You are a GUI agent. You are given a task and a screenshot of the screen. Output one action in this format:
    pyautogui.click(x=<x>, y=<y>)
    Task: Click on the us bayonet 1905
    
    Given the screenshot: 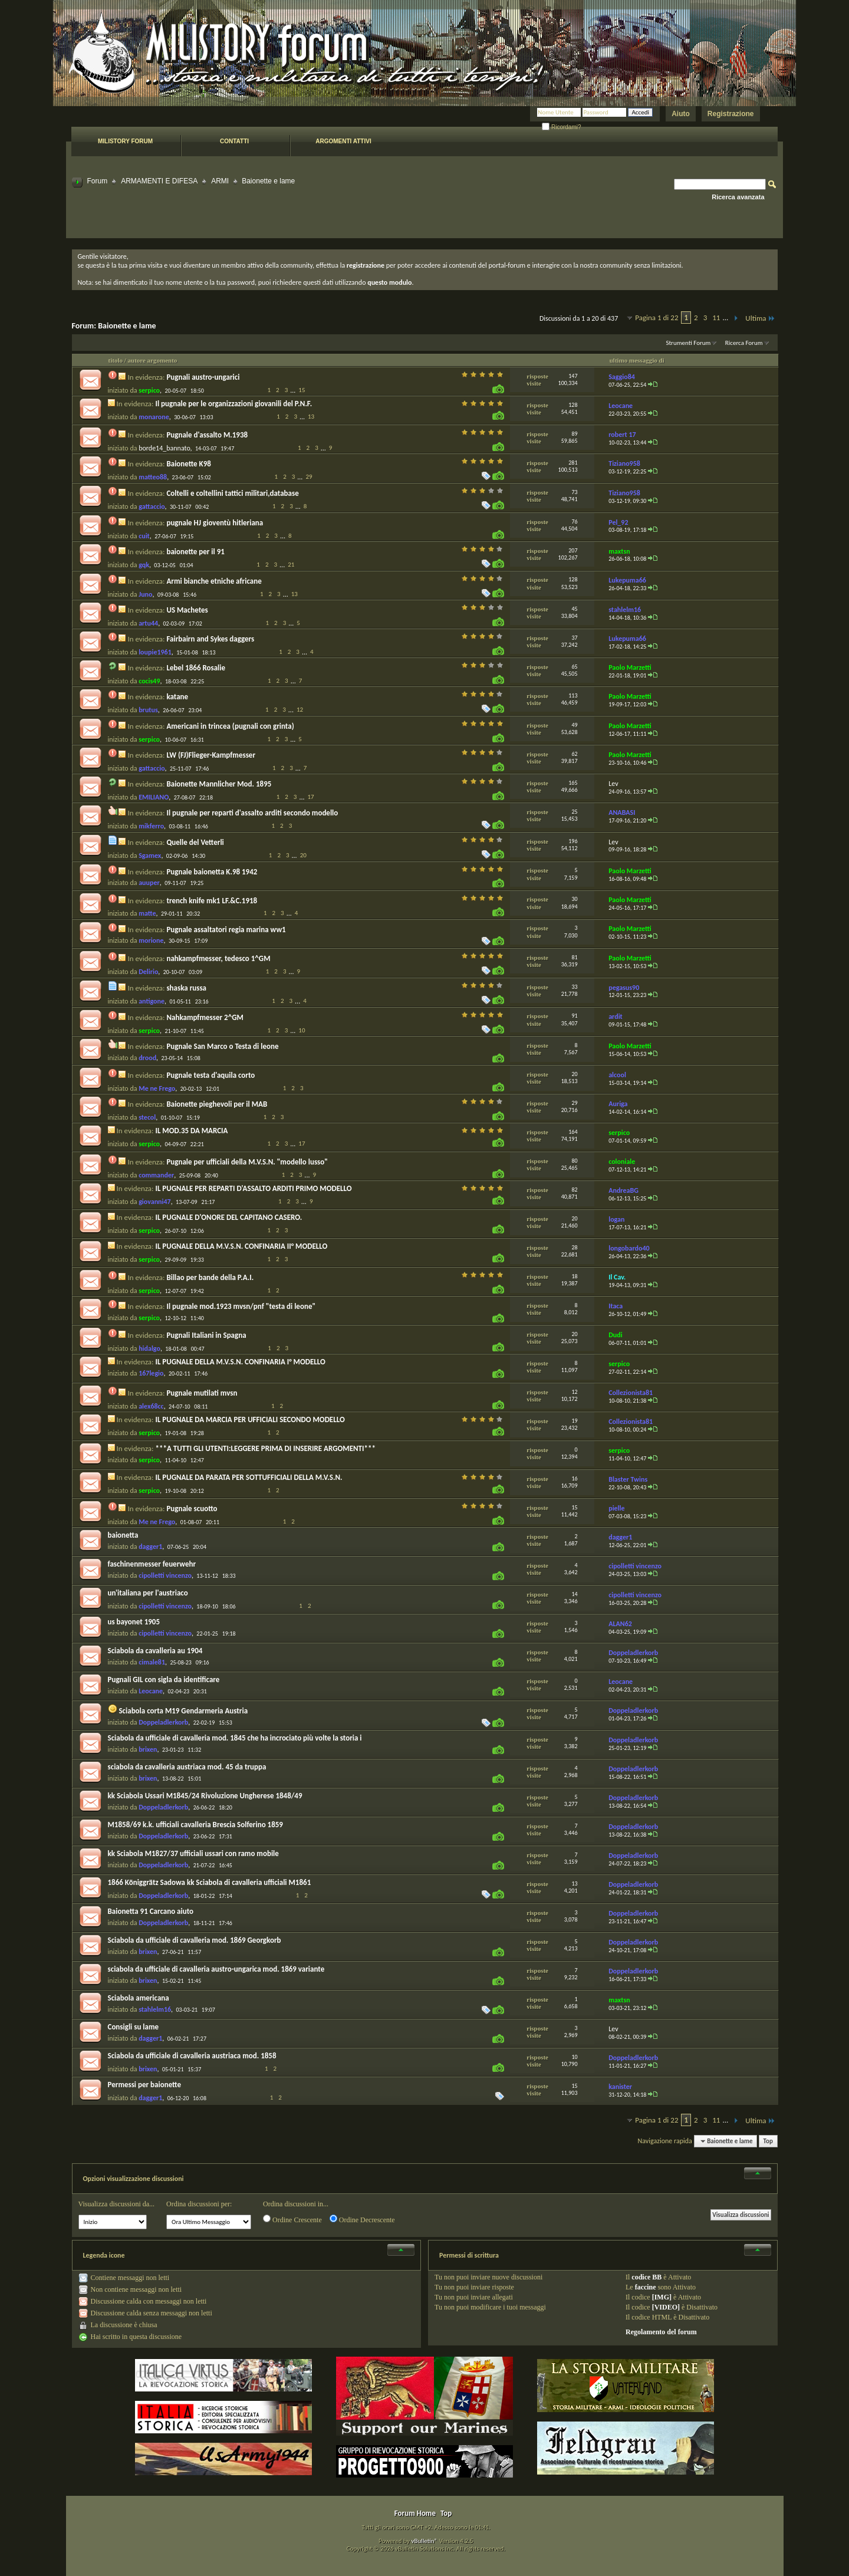 What is the action you would take?
    pyautogui.click(x=134, y=1621)
    